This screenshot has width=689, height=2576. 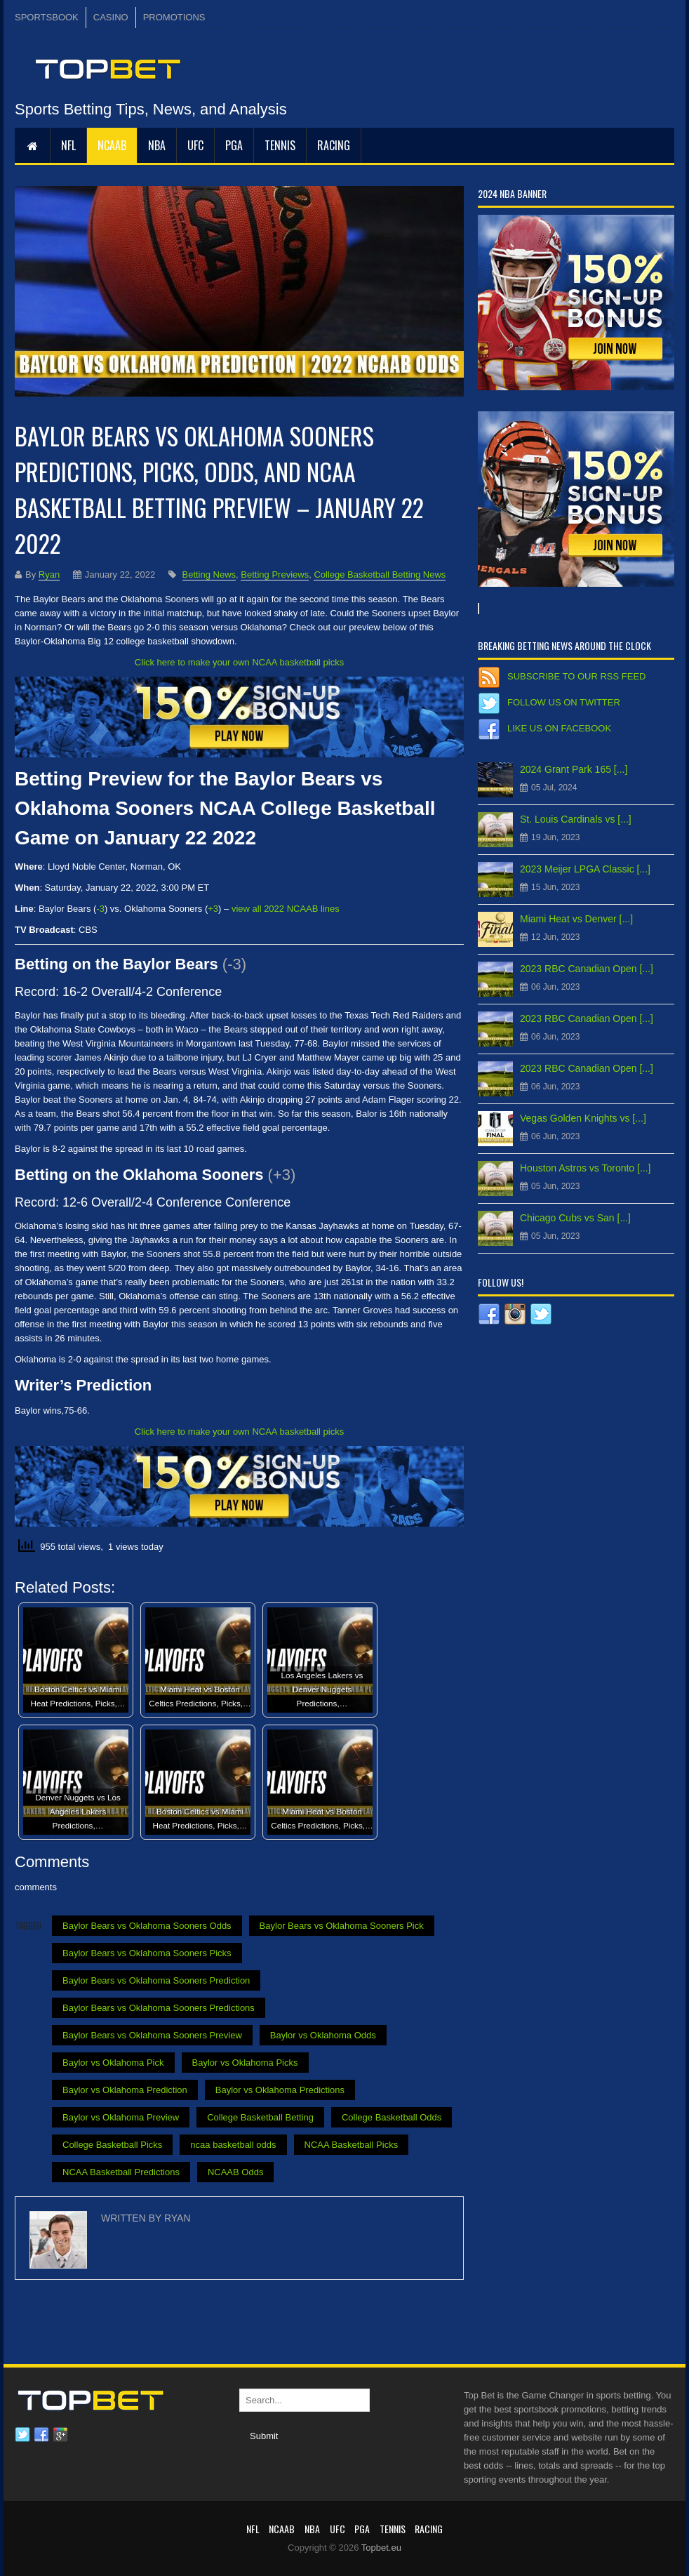 I want to click on PGA, so click(x=234, y=145).